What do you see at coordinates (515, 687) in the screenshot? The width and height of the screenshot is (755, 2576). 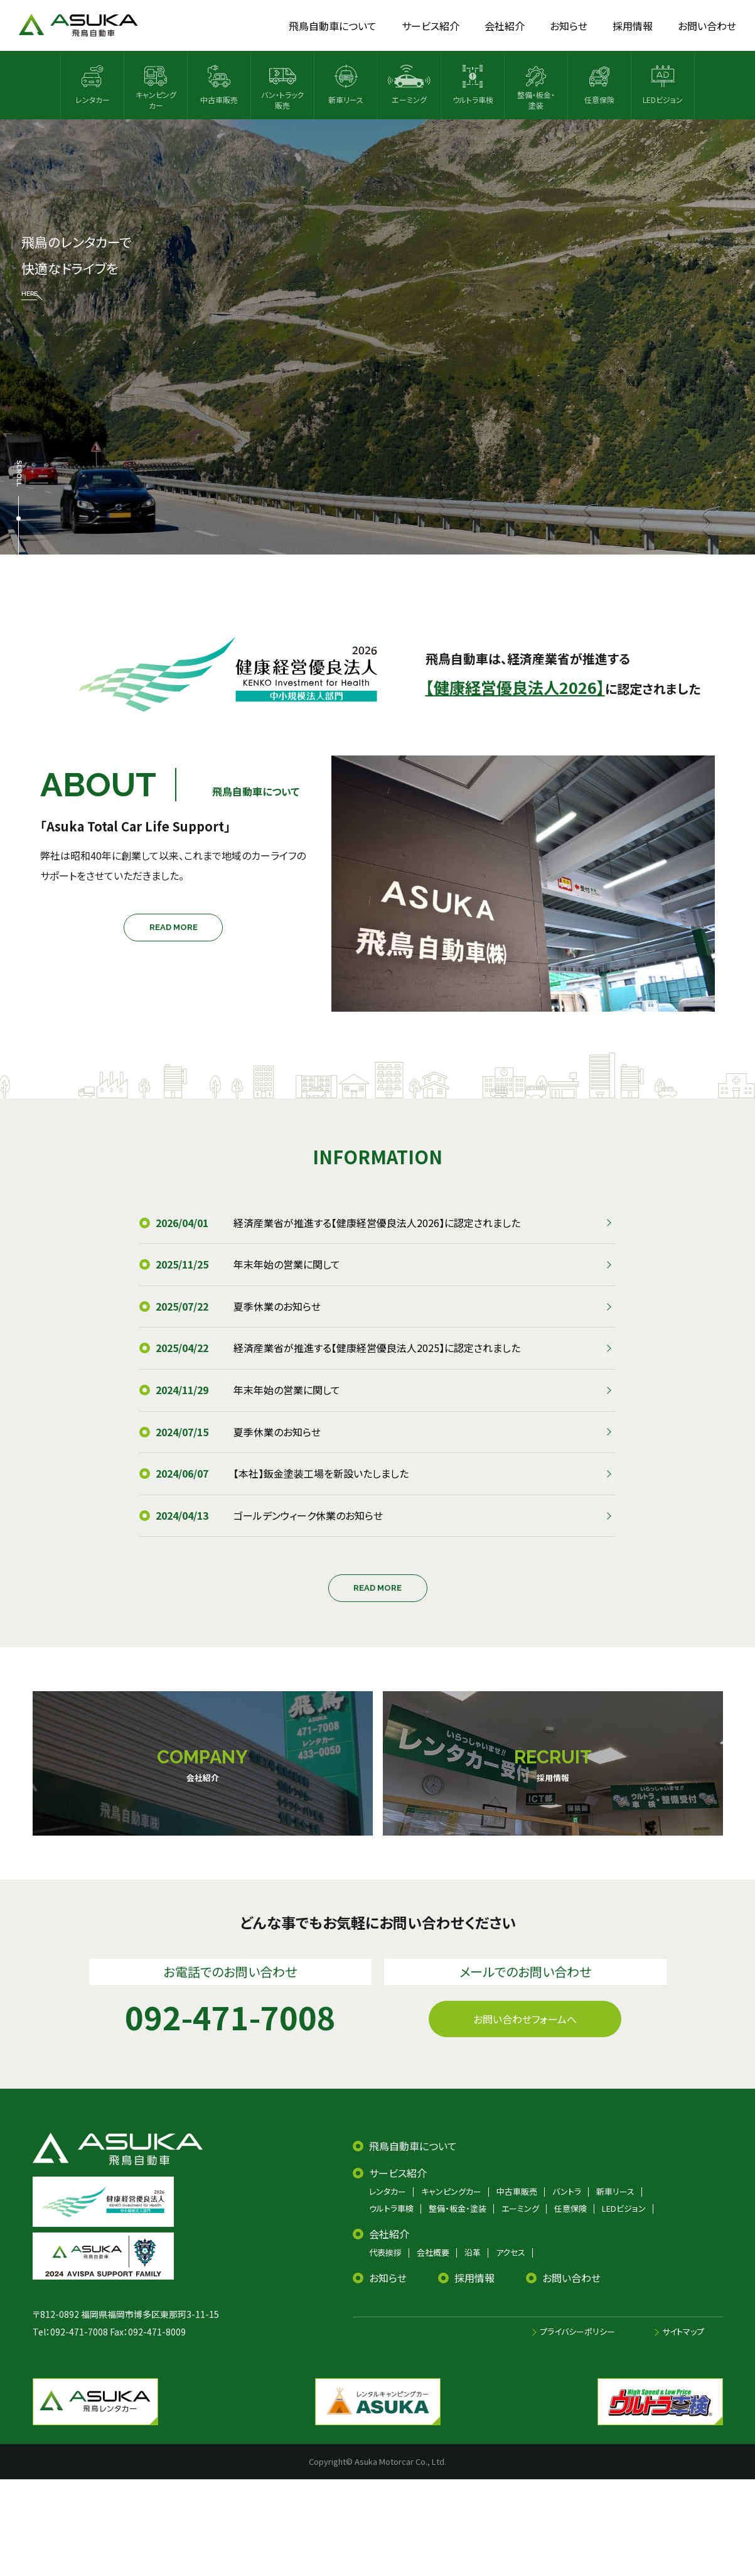 I see `【健康経営優良法人2026】` at bounding box center [515, 687].